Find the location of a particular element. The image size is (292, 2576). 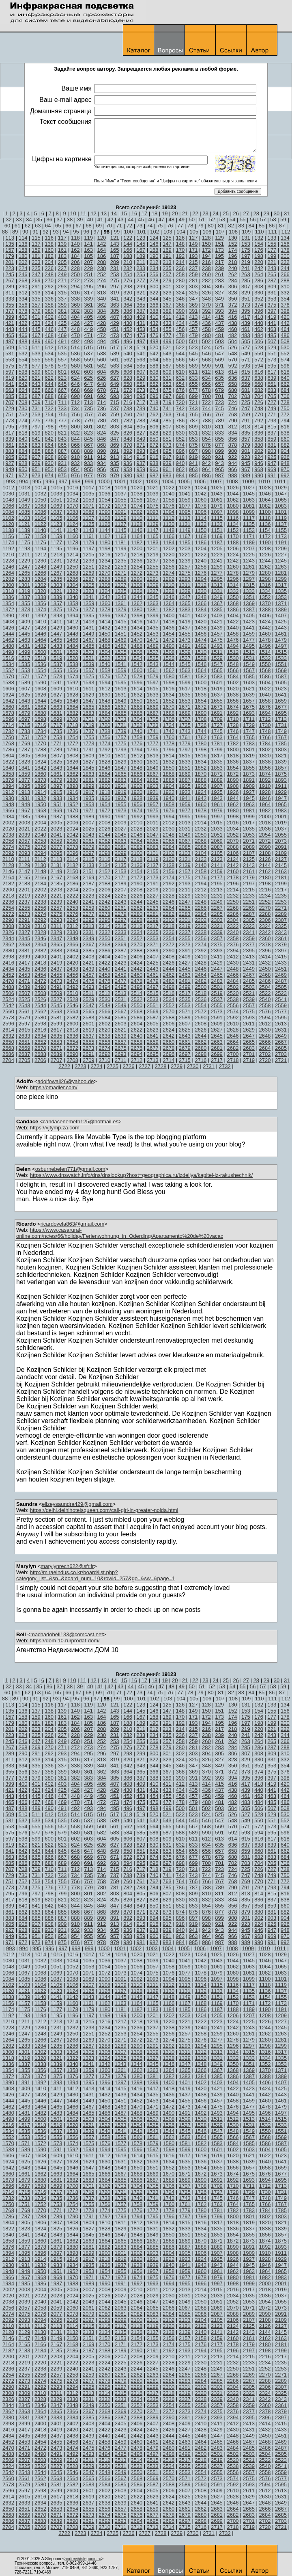

2597 is located at coordinates (24, 1024).